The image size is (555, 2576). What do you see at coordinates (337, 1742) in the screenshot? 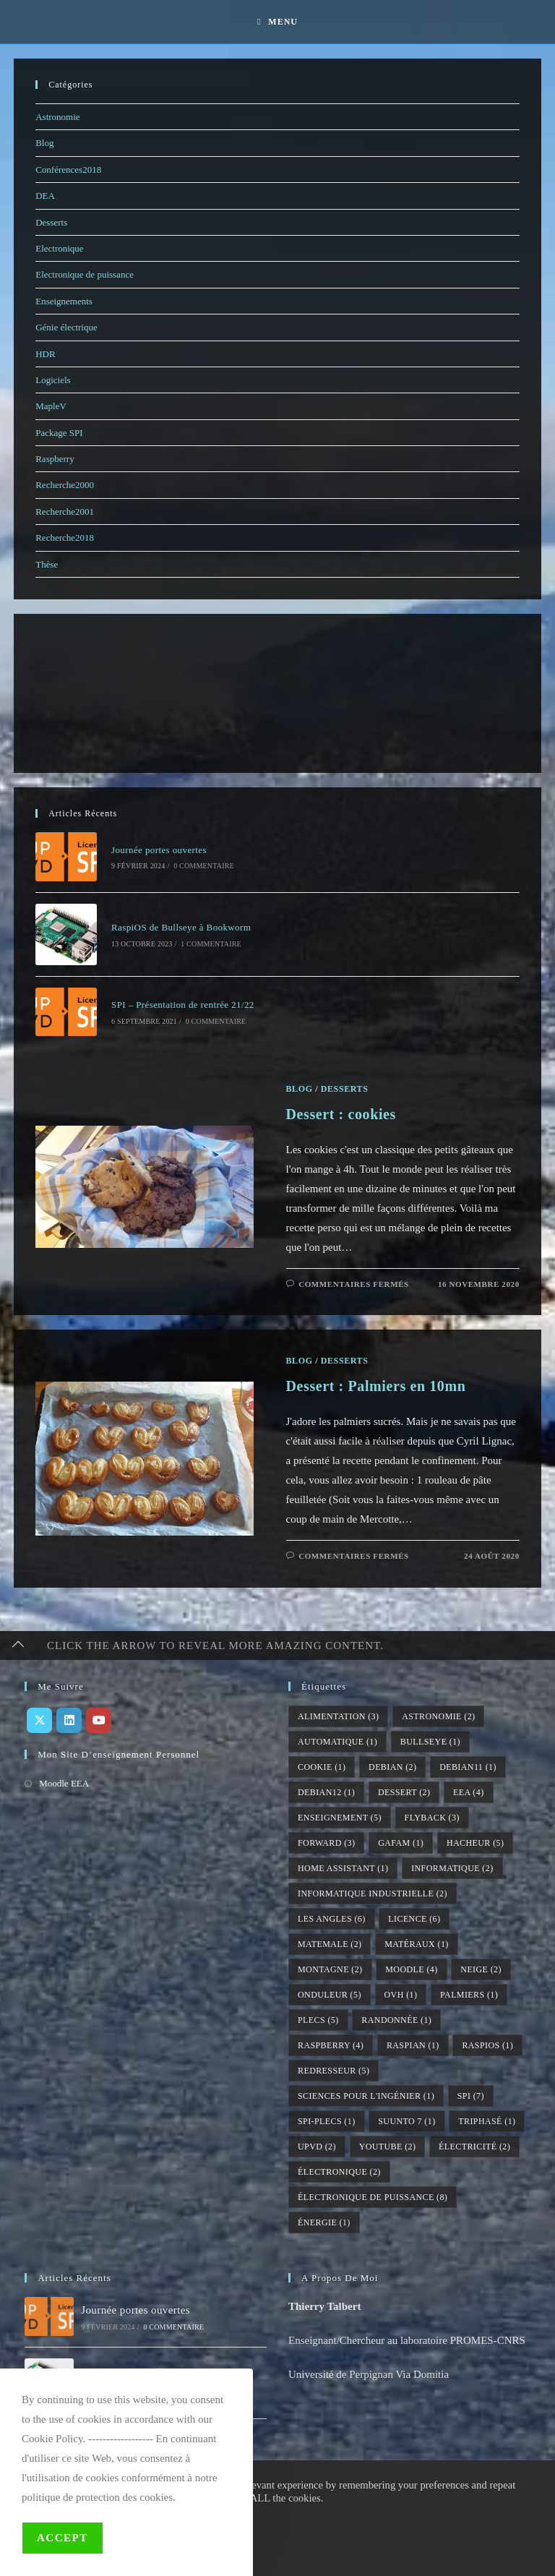
I see `automatique [automatique (1 élément)]` at bounding box center [337, 1742].